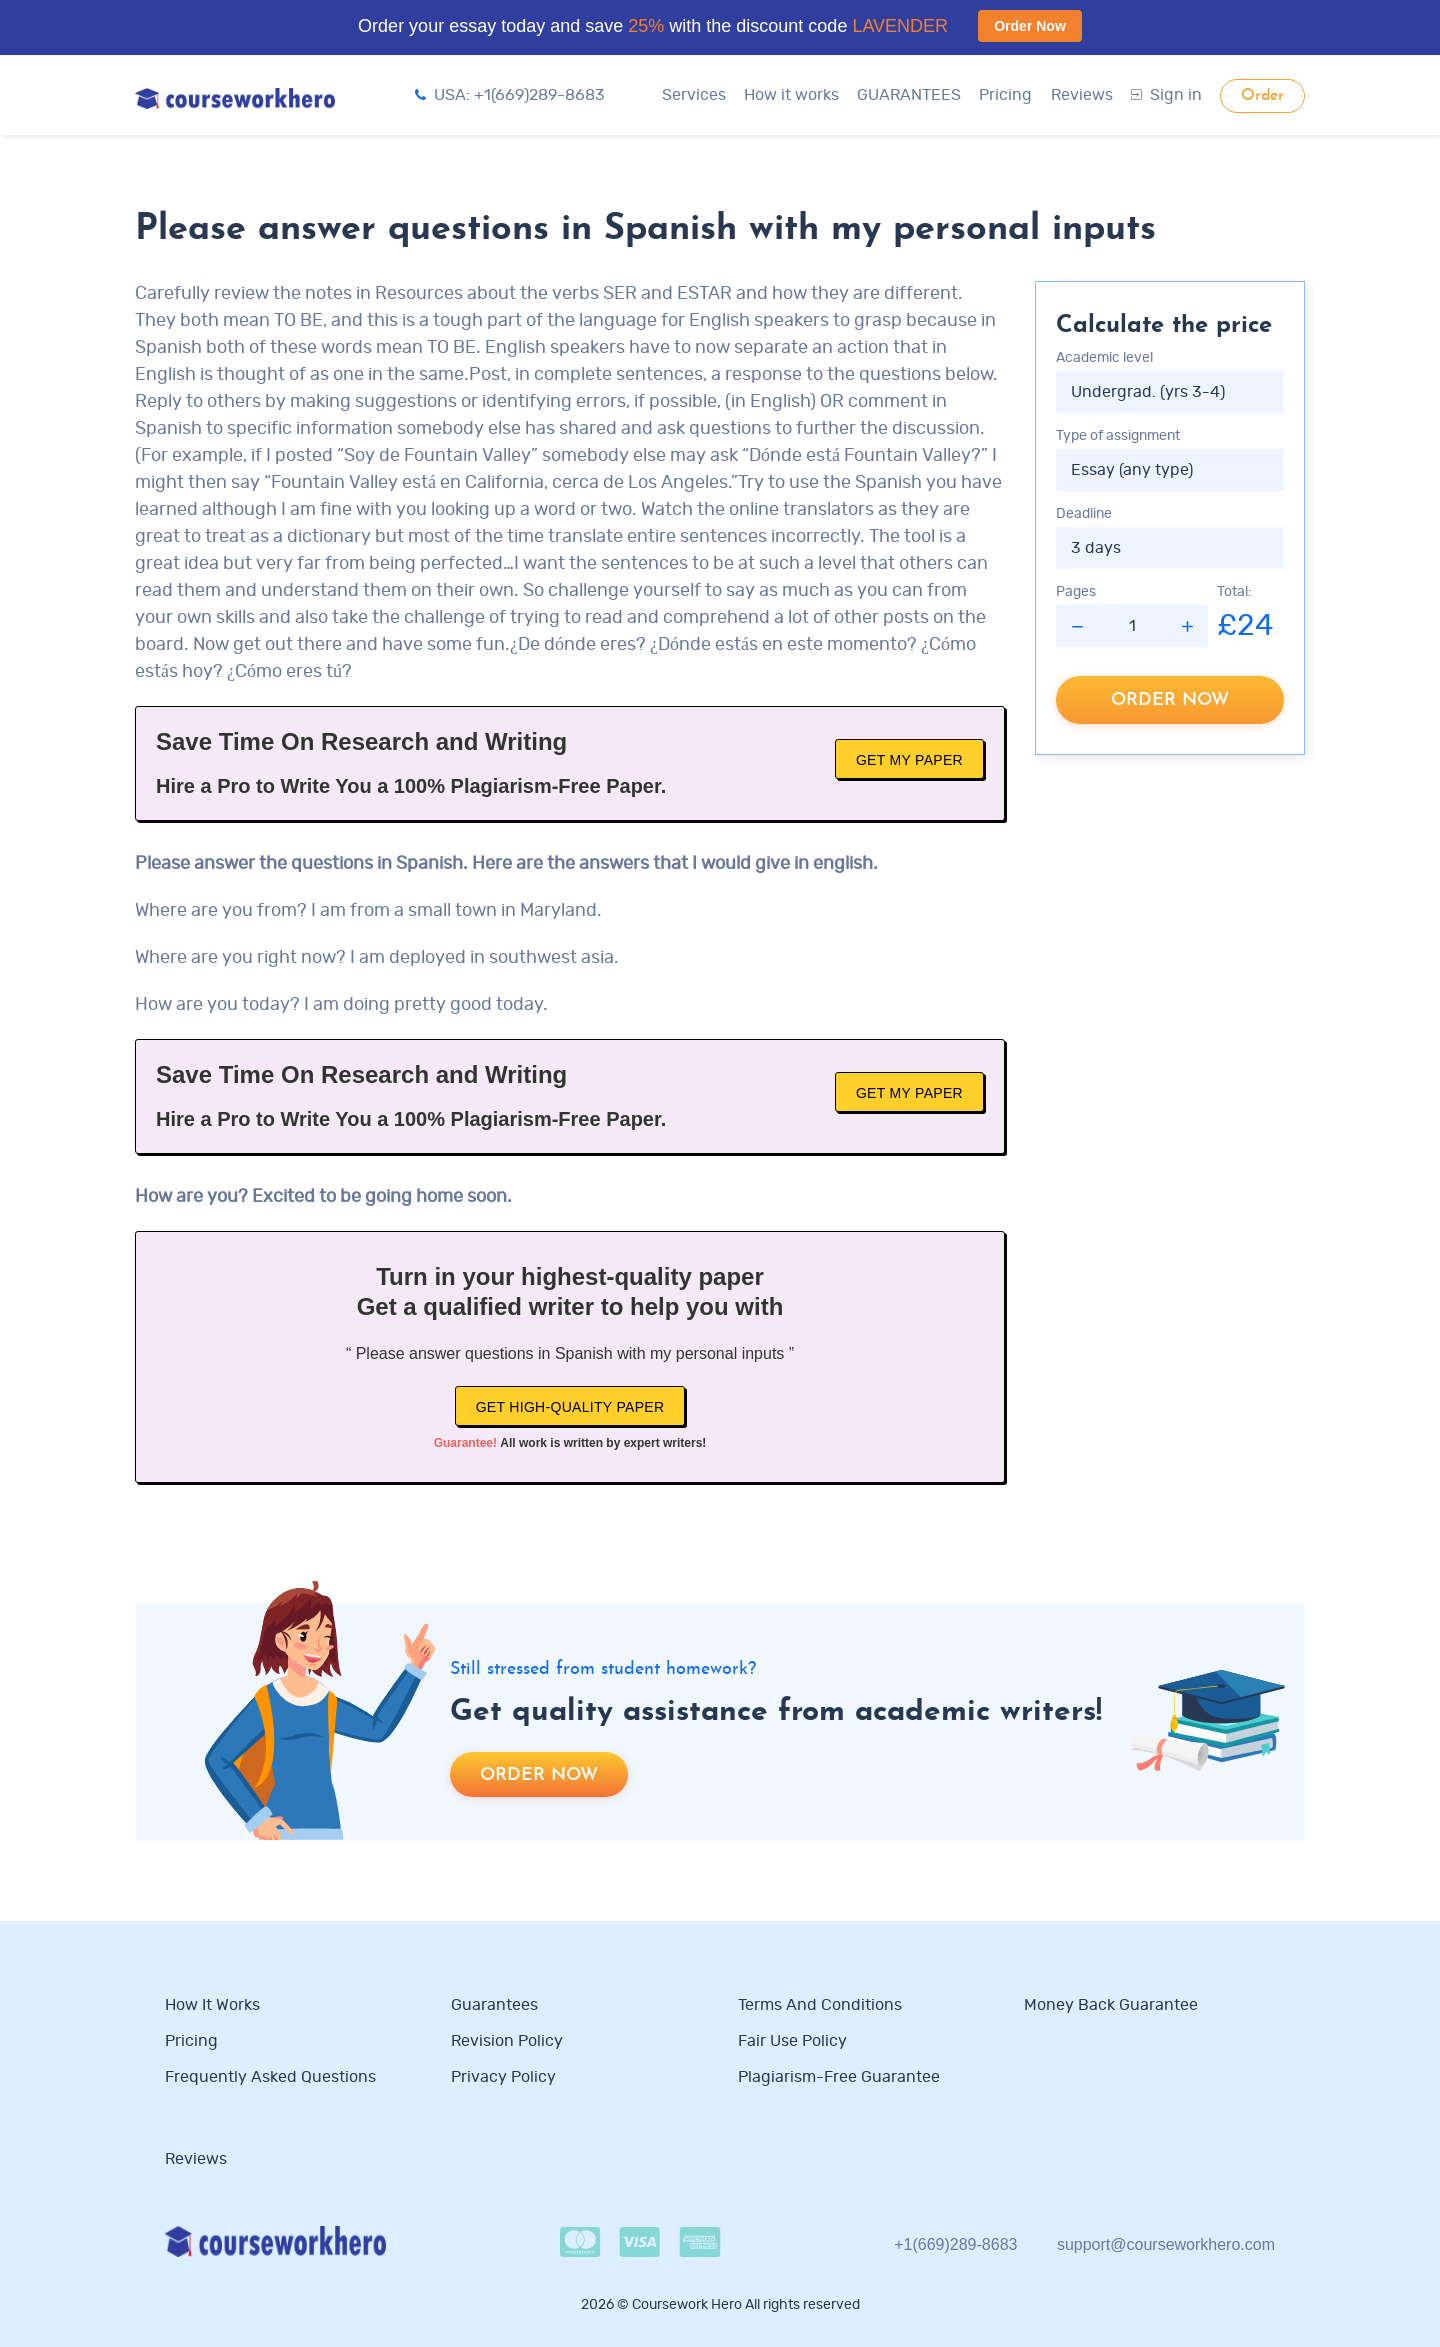 Image resolution: width=1440 pixels, height=2347 pixels. I want to click on USA: +1(669)289-8683, so click(510, 95).